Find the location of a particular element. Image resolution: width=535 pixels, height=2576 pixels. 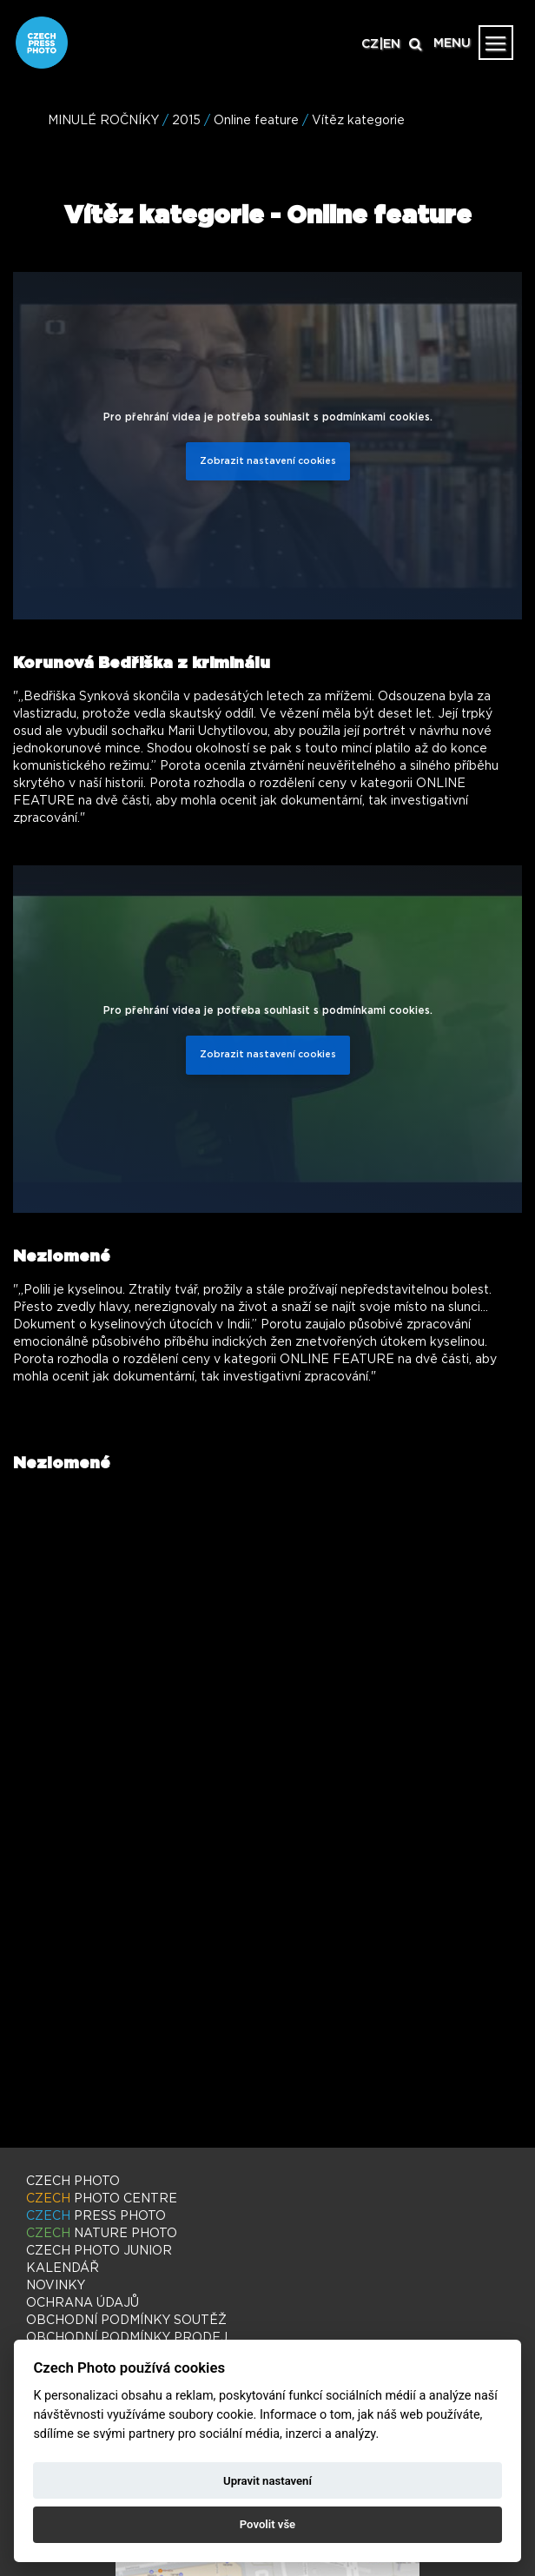

EN is located at coordinates (391, 44).